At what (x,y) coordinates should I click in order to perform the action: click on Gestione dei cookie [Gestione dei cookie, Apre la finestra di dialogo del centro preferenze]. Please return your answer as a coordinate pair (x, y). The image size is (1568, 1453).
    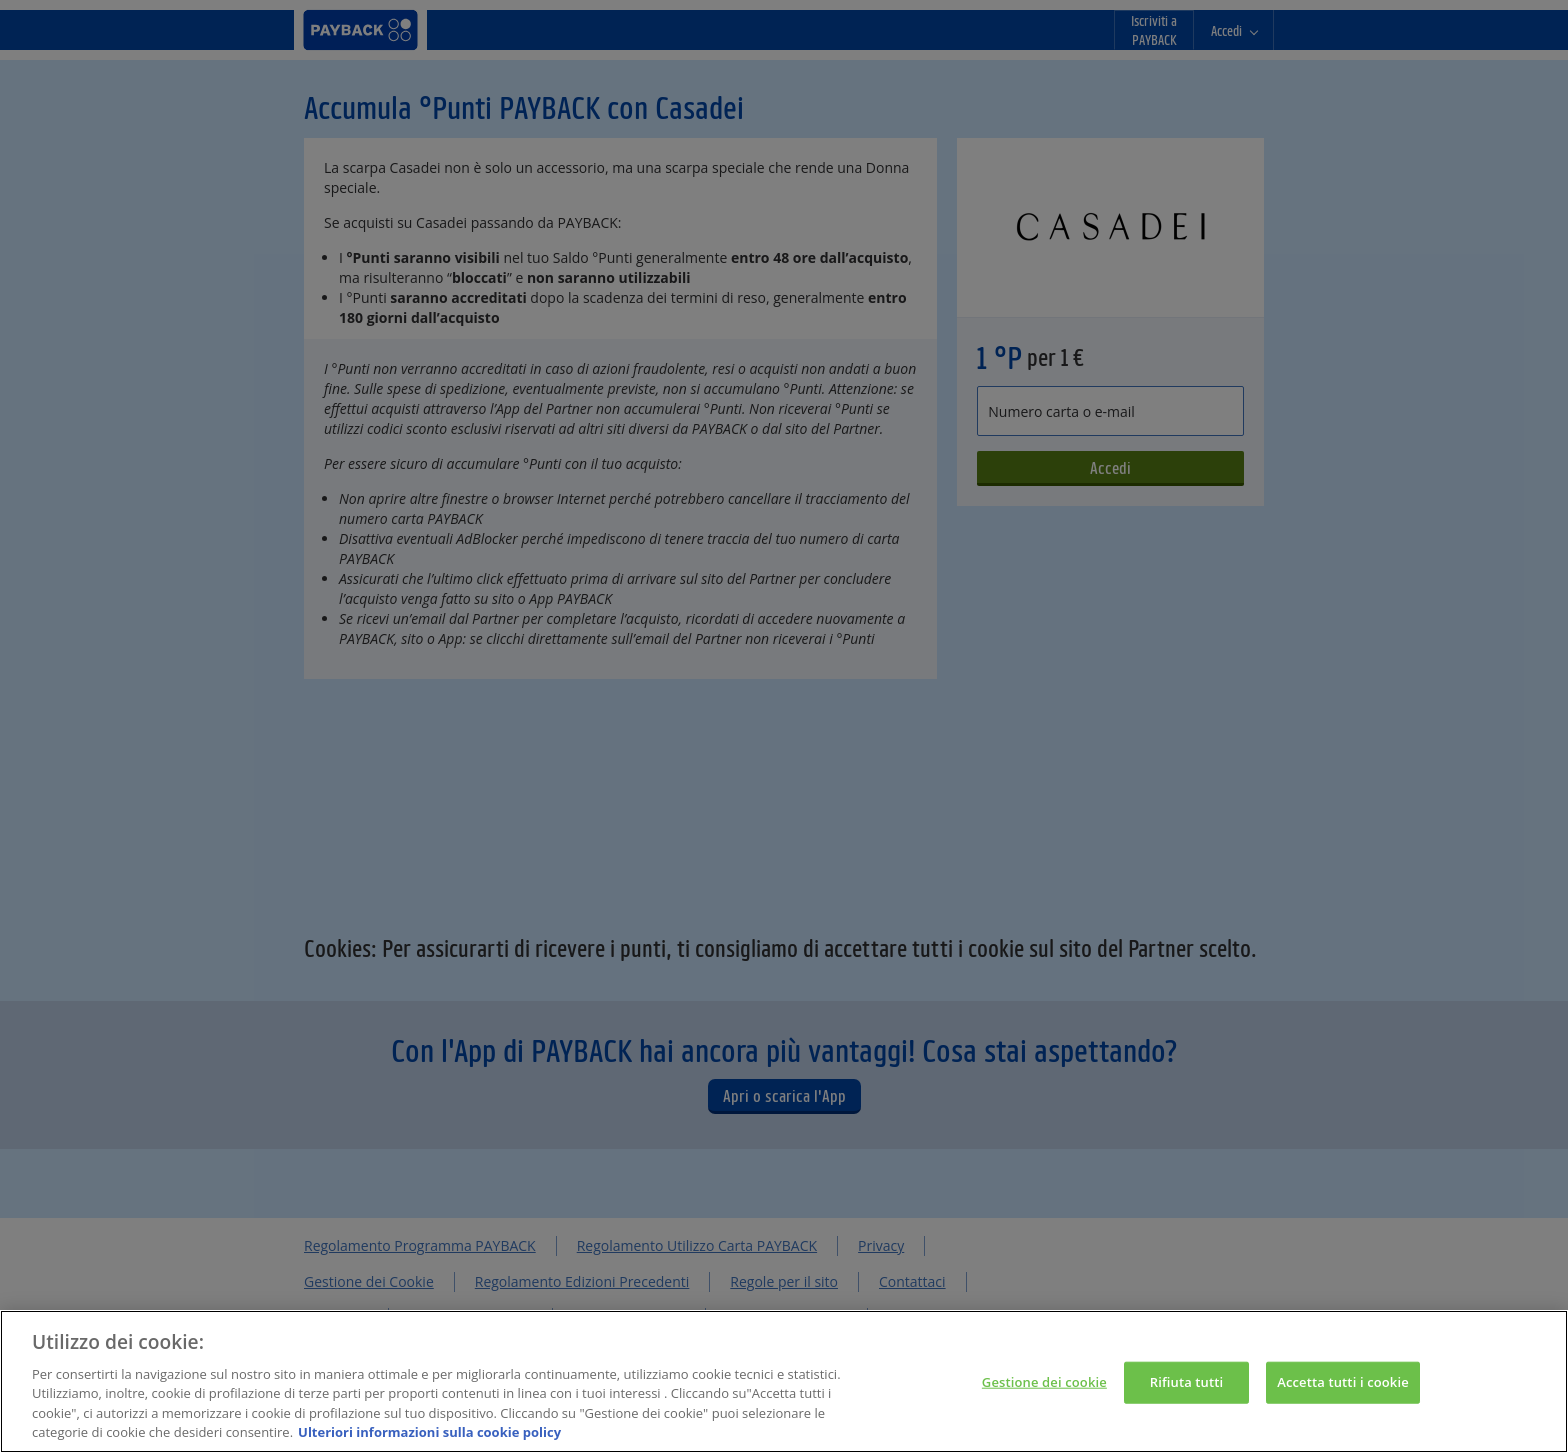
    Looking at the image, I should click on (1044, 1391).